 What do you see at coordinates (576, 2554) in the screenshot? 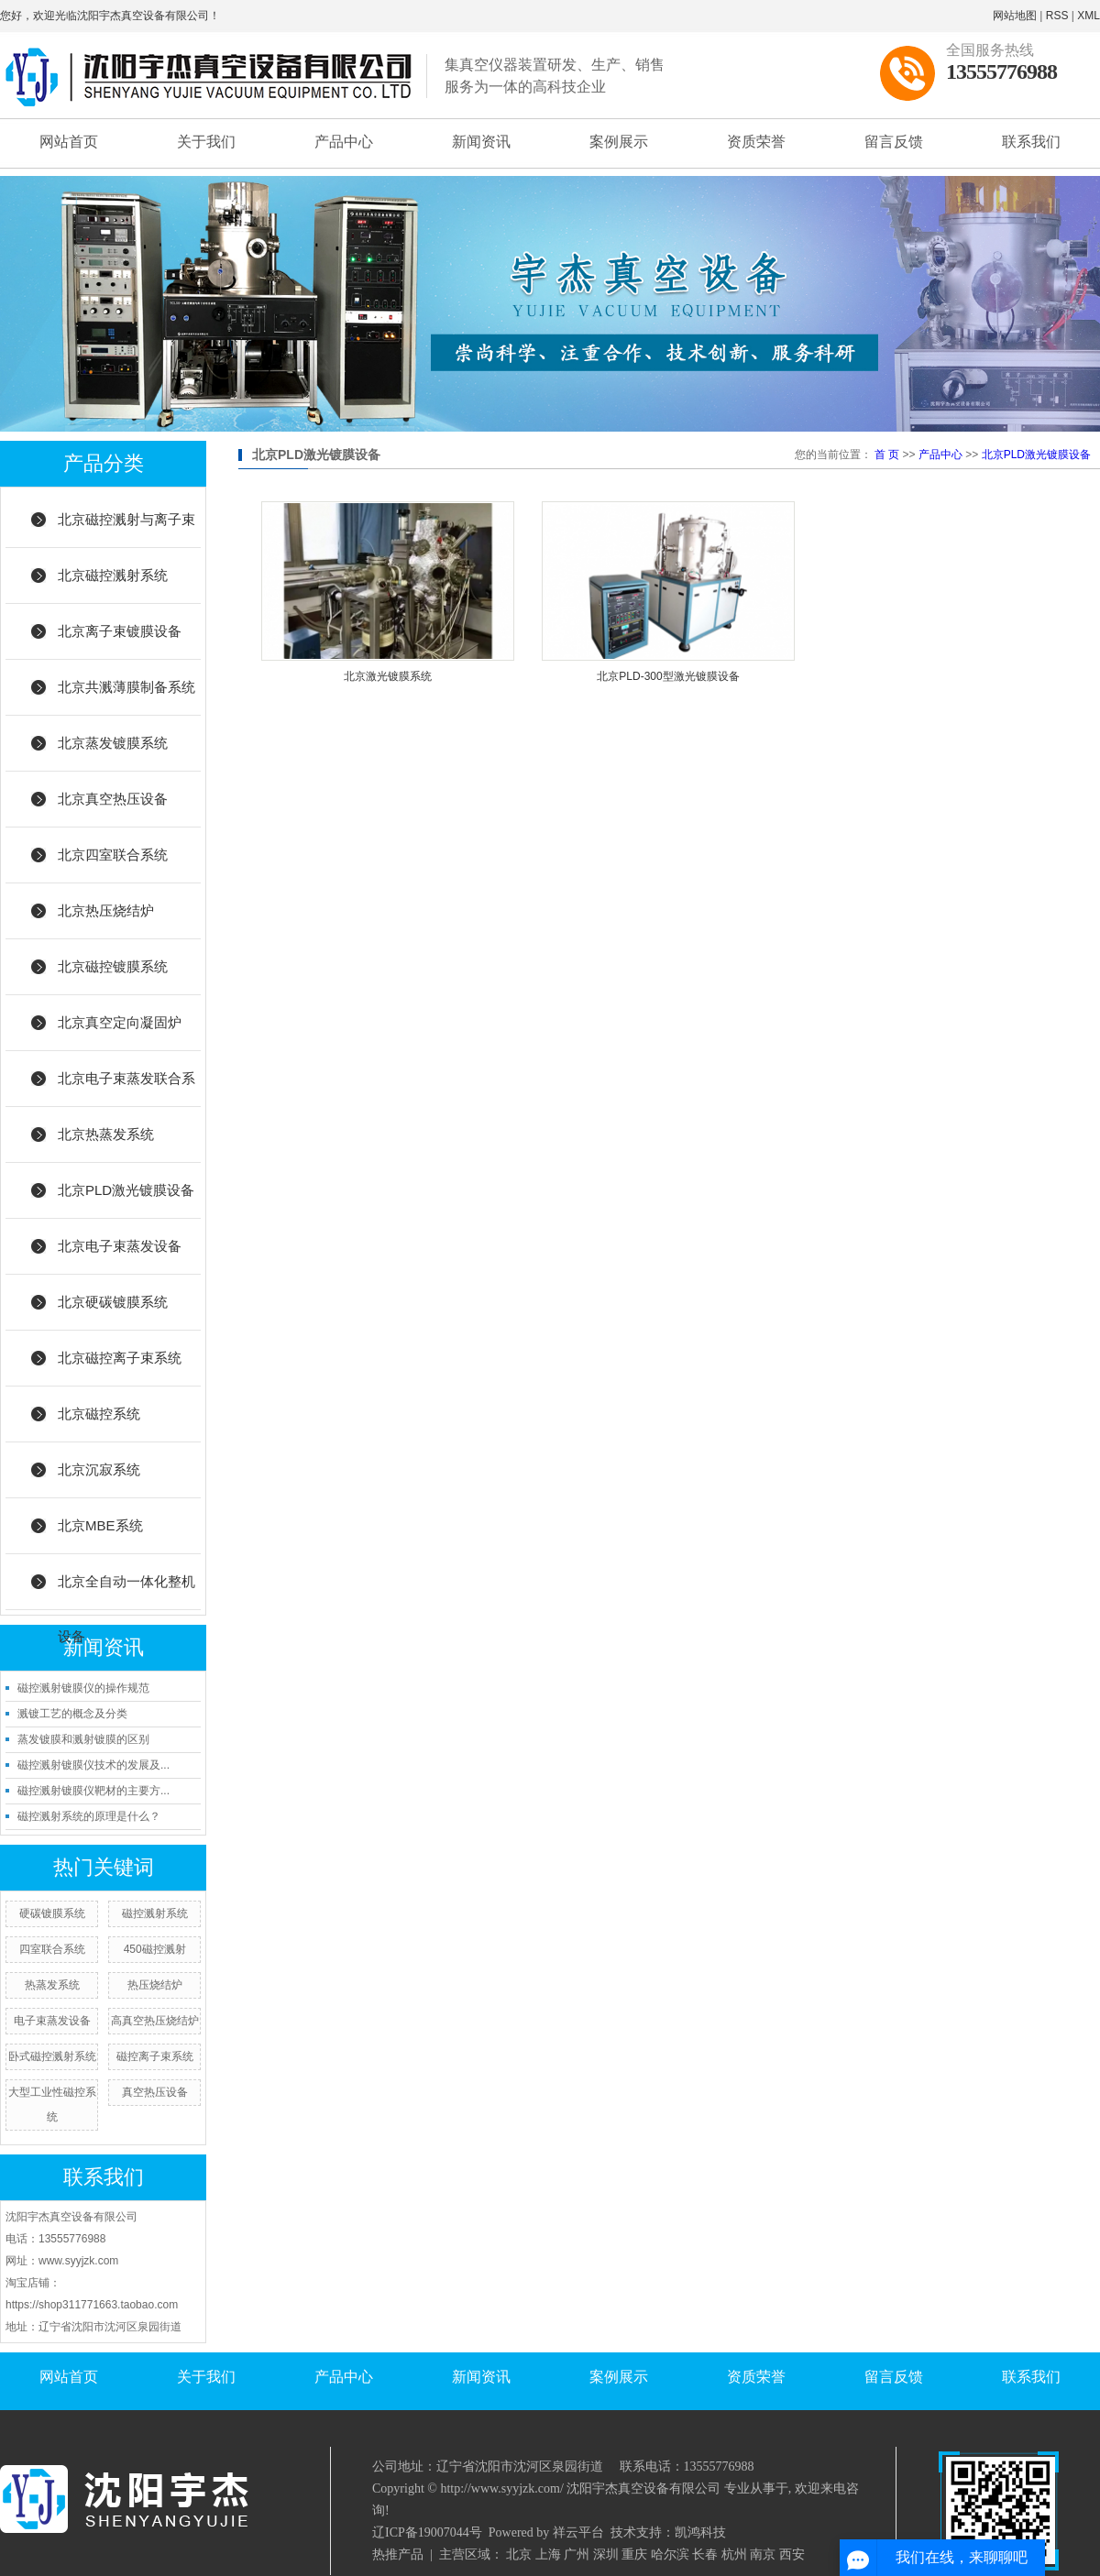
I see `广州` at bounding box center [576, 2554].